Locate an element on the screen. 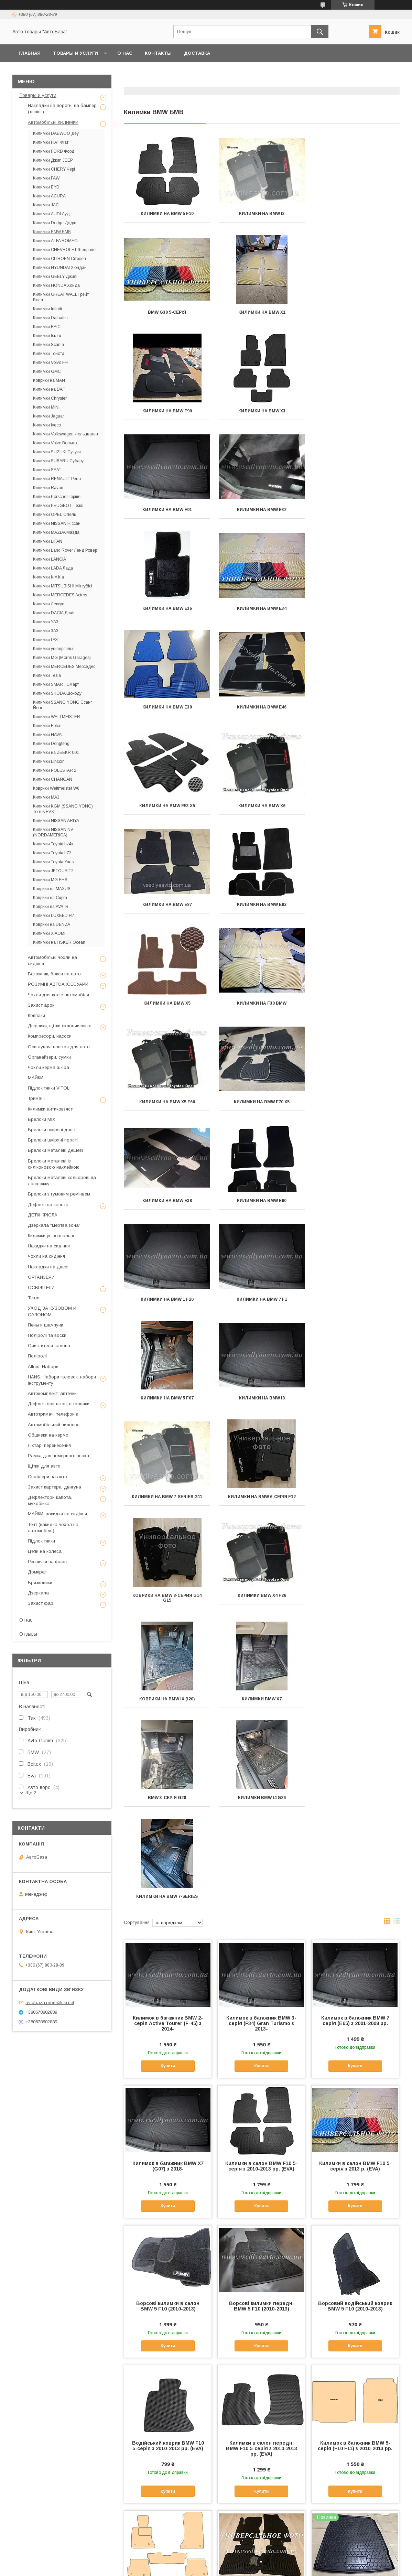 This screenshot has width=412, height=2576. Килимки NISSAN Ніссан is located at coordinates (56, 523).